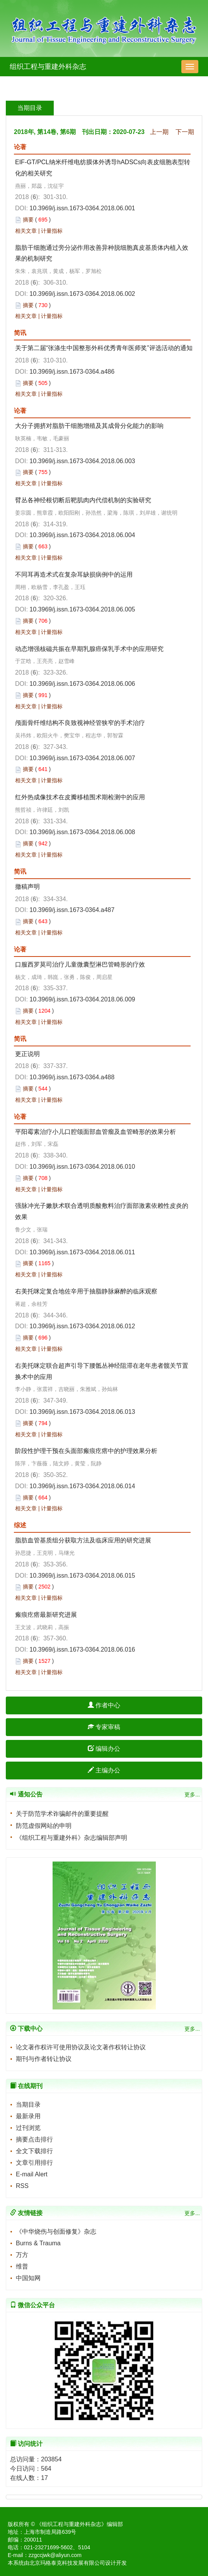 The width and height of the screenshot is (208, 2576). I want to click on 10.3969/j.issn.1673-0364.2018.06.002, so click(82, 293).